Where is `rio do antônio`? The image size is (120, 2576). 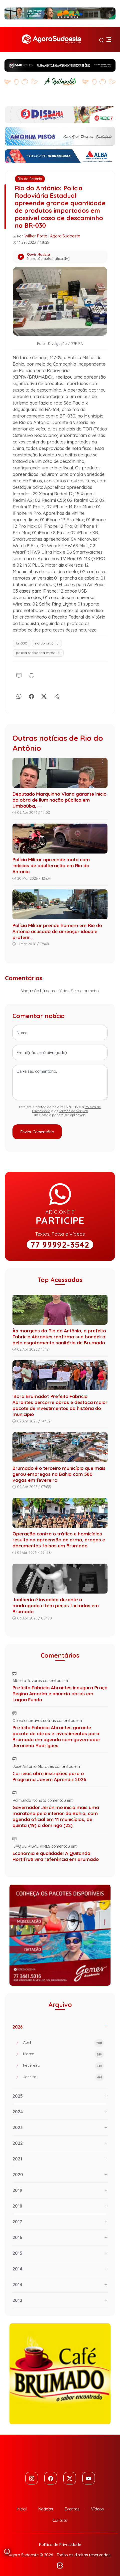 rio do antônio is located at coordinates (47, 643).